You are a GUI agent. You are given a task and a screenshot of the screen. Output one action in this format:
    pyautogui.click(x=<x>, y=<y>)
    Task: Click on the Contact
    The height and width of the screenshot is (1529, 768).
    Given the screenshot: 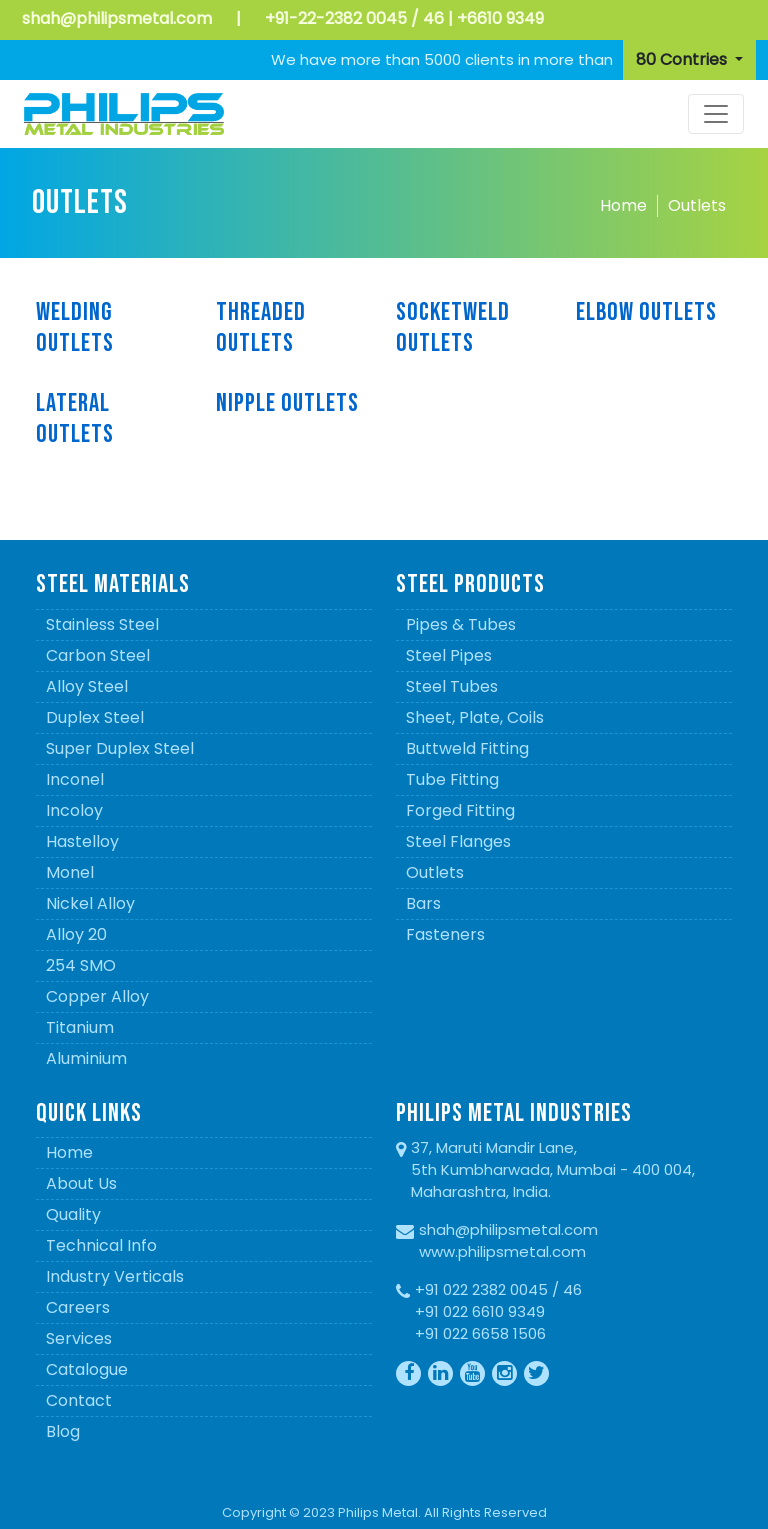 What is the action you would take?
    pyautogui.click(x=79, y=1400)
    